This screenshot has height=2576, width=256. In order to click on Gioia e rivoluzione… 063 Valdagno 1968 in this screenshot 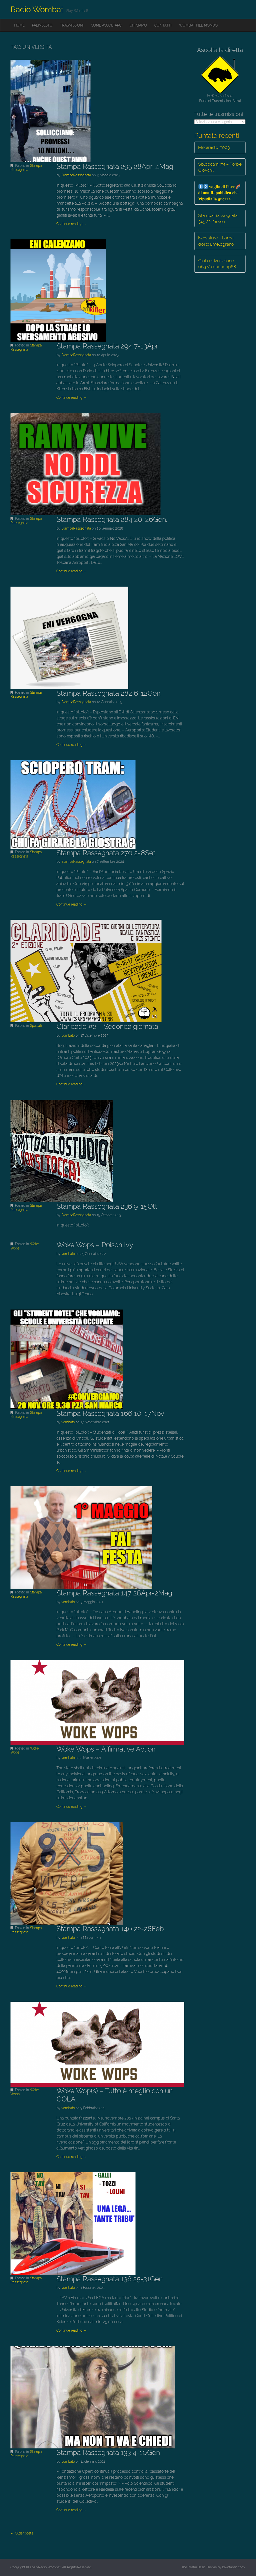, I will do `click(217, 263)`.